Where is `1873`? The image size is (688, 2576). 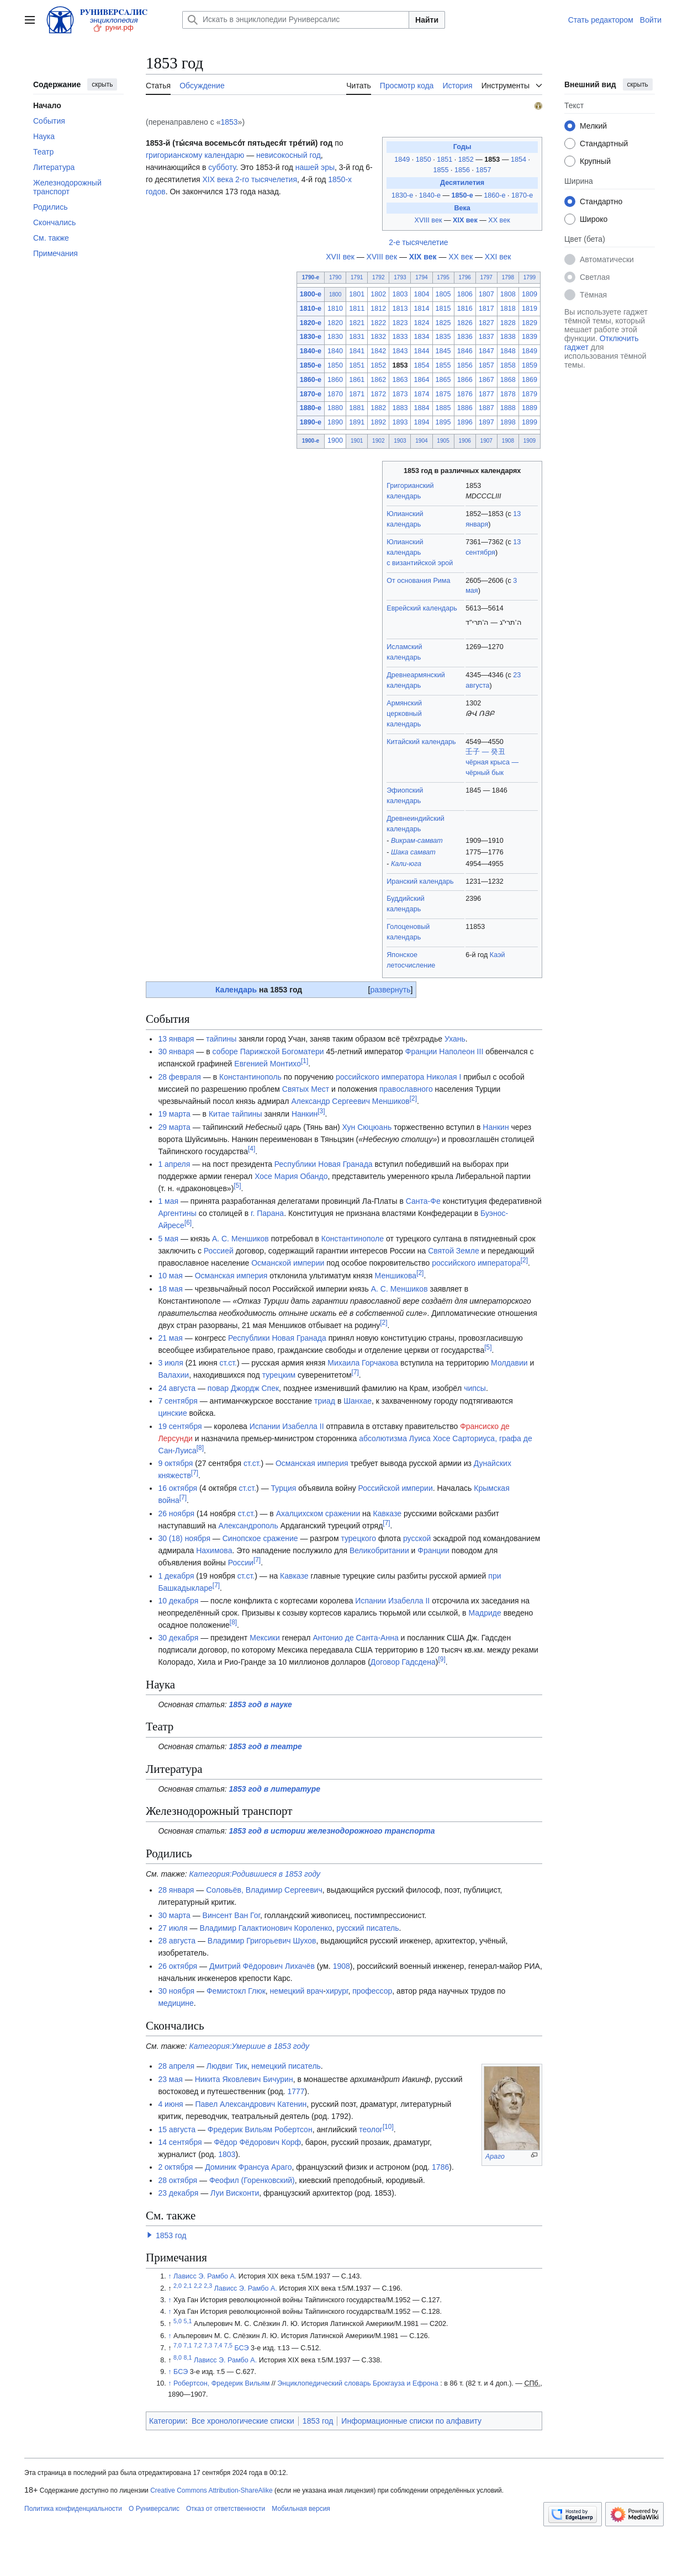
1873 is located at coordinates (399, 394).